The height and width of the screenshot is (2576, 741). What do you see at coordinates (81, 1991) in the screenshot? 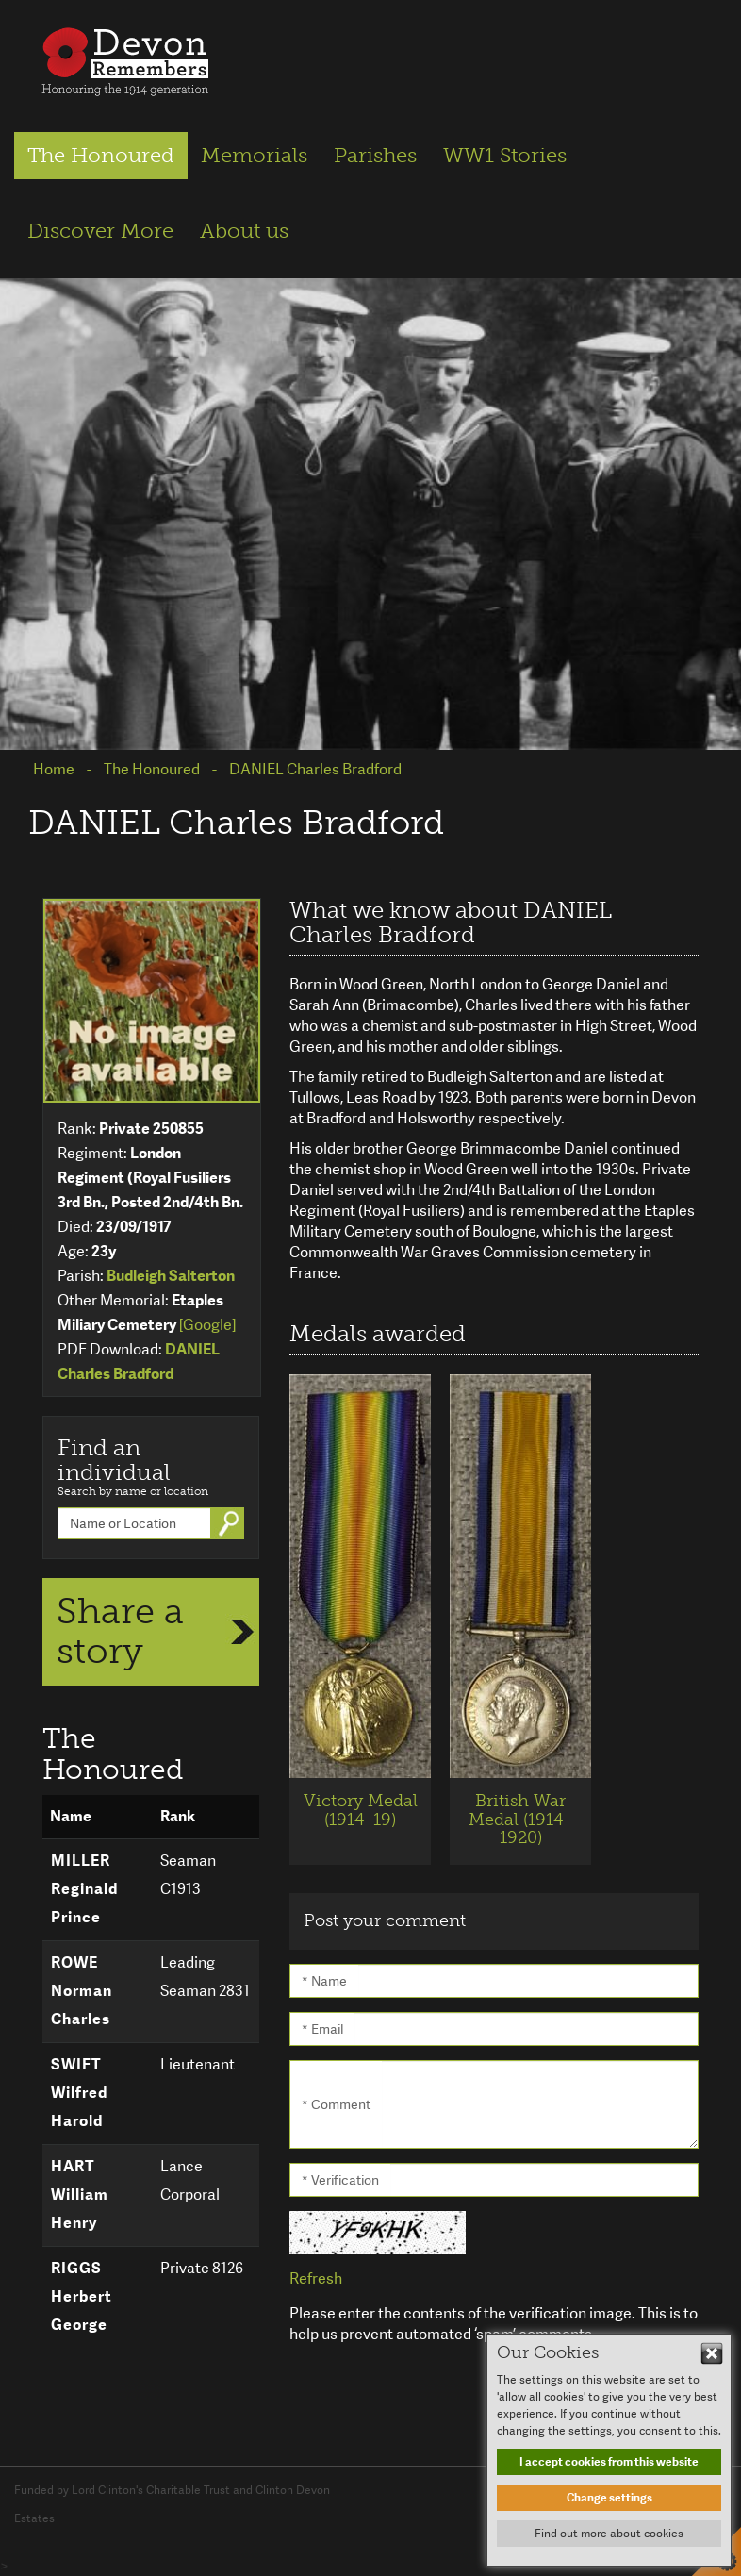
I see `ROWE Norman Charles` at bounding box center [81, 1991].